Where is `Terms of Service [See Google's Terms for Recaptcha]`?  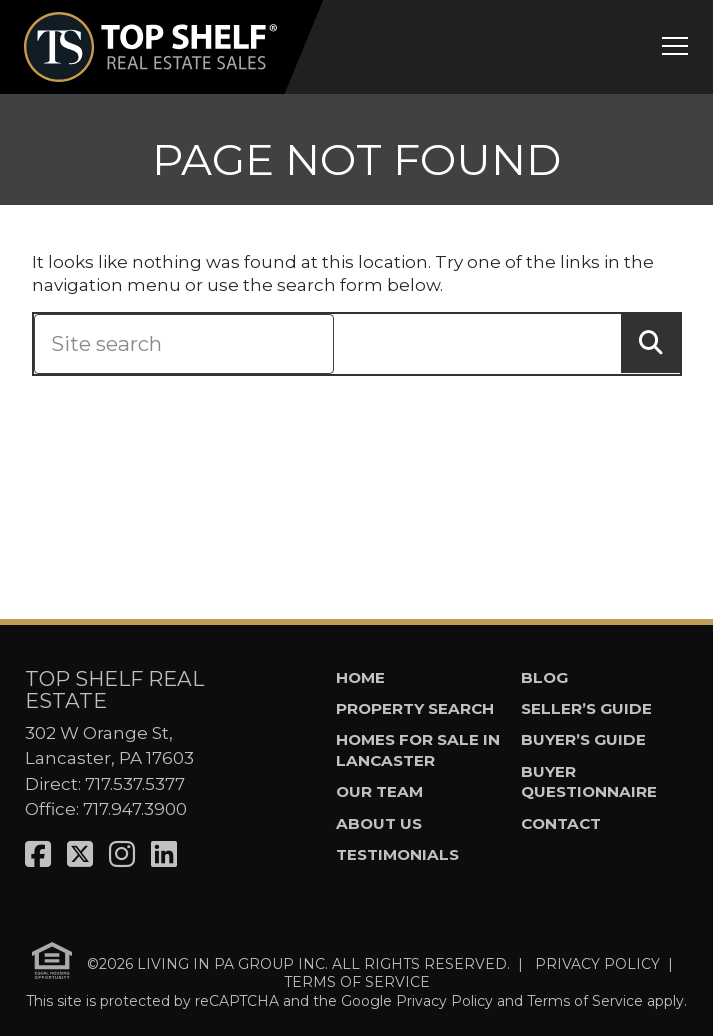
Terms of Service [See Google's Terms for Recaptcha] is located at coordinates (585, 1001).